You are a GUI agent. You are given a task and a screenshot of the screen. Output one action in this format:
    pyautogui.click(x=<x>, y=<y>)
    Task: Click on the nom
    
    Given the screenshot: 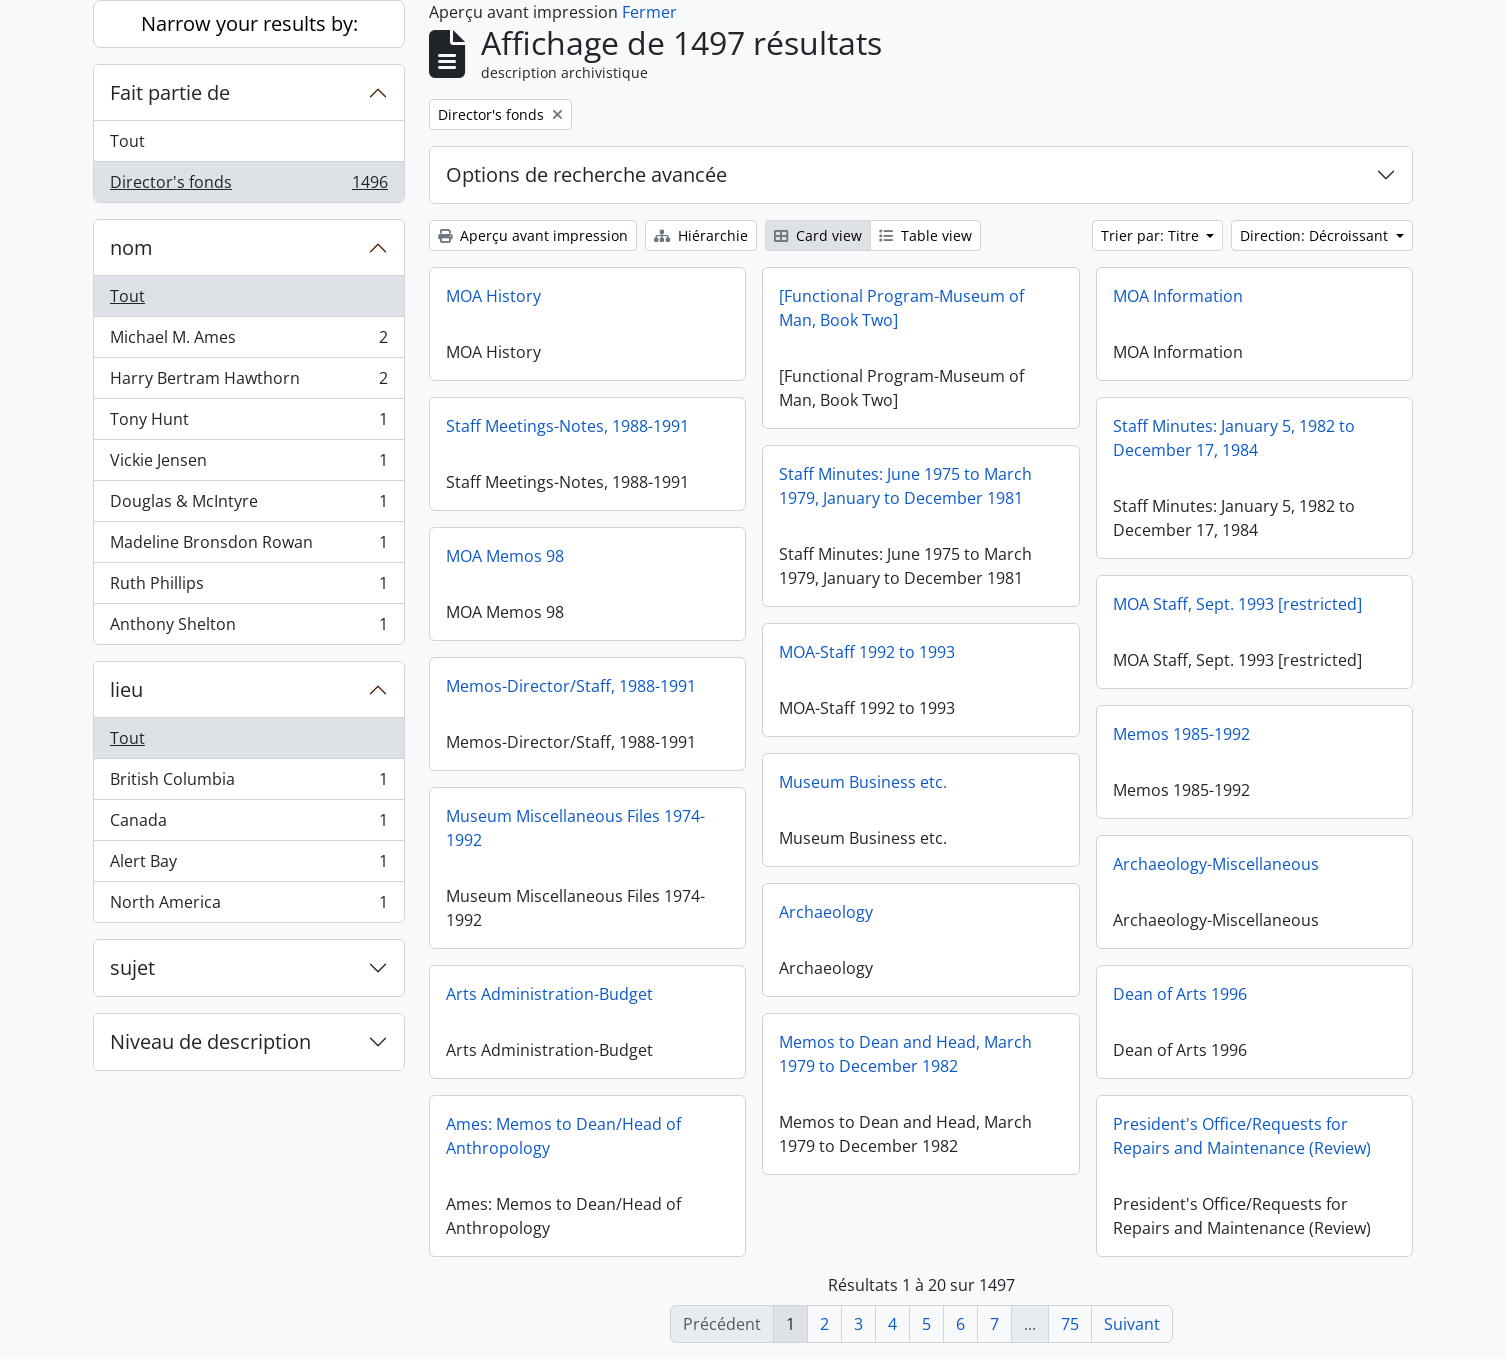 What is the action you would take?
    pyautogui.click(x=131, y=247)
    